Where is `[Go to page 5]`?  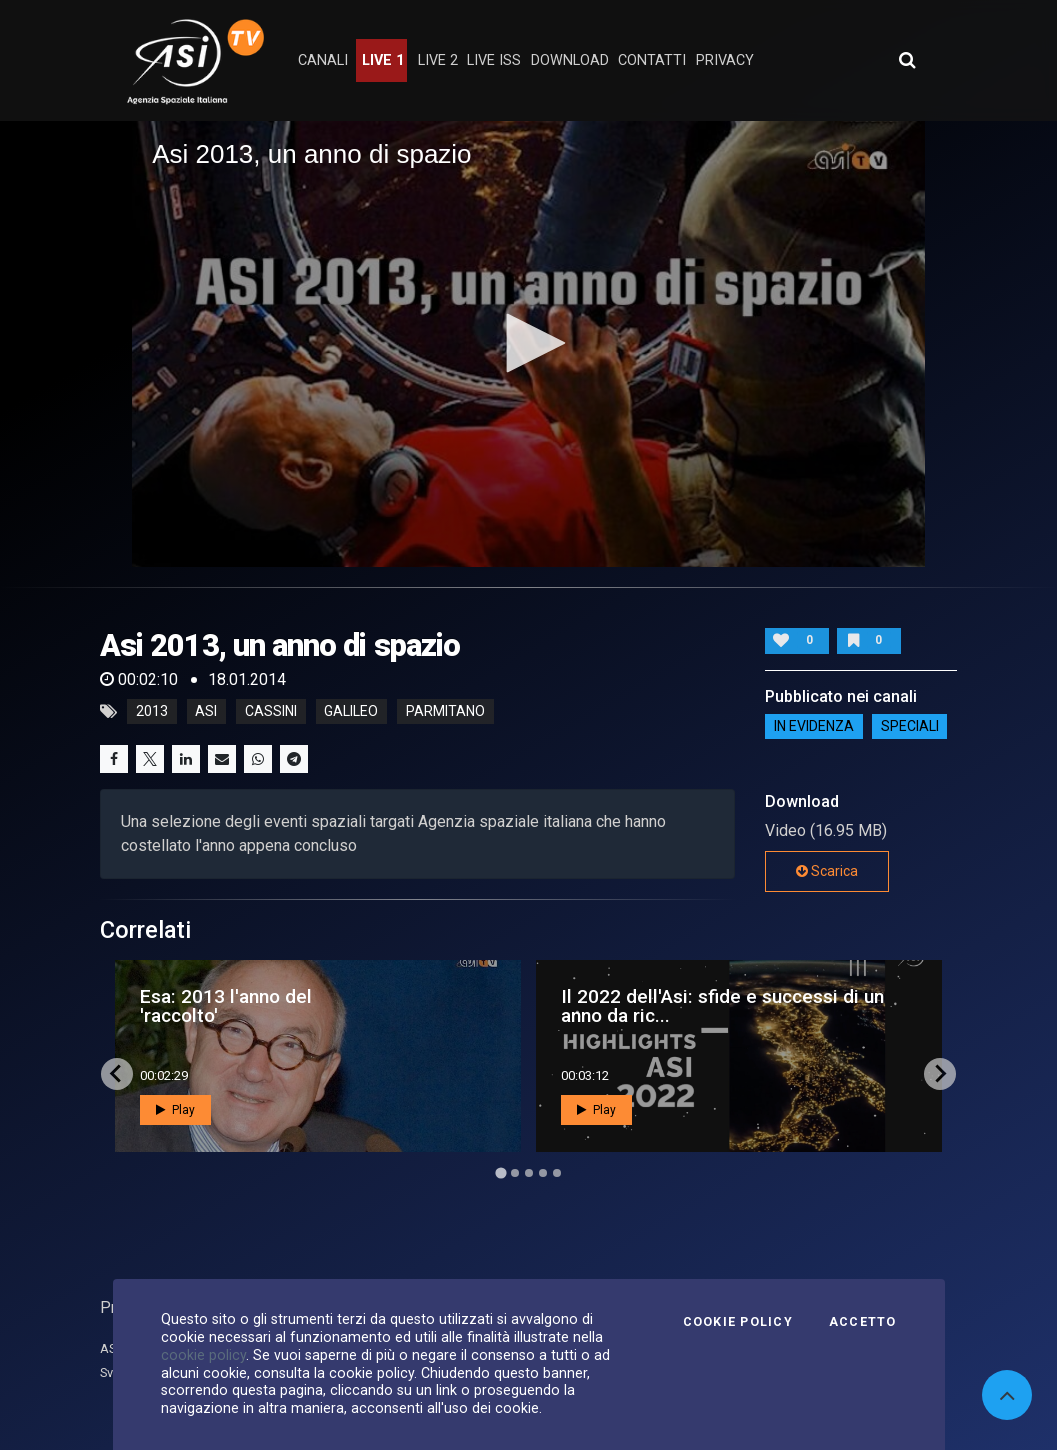
[Go to page 5] is located at coordinates (557, 1173).